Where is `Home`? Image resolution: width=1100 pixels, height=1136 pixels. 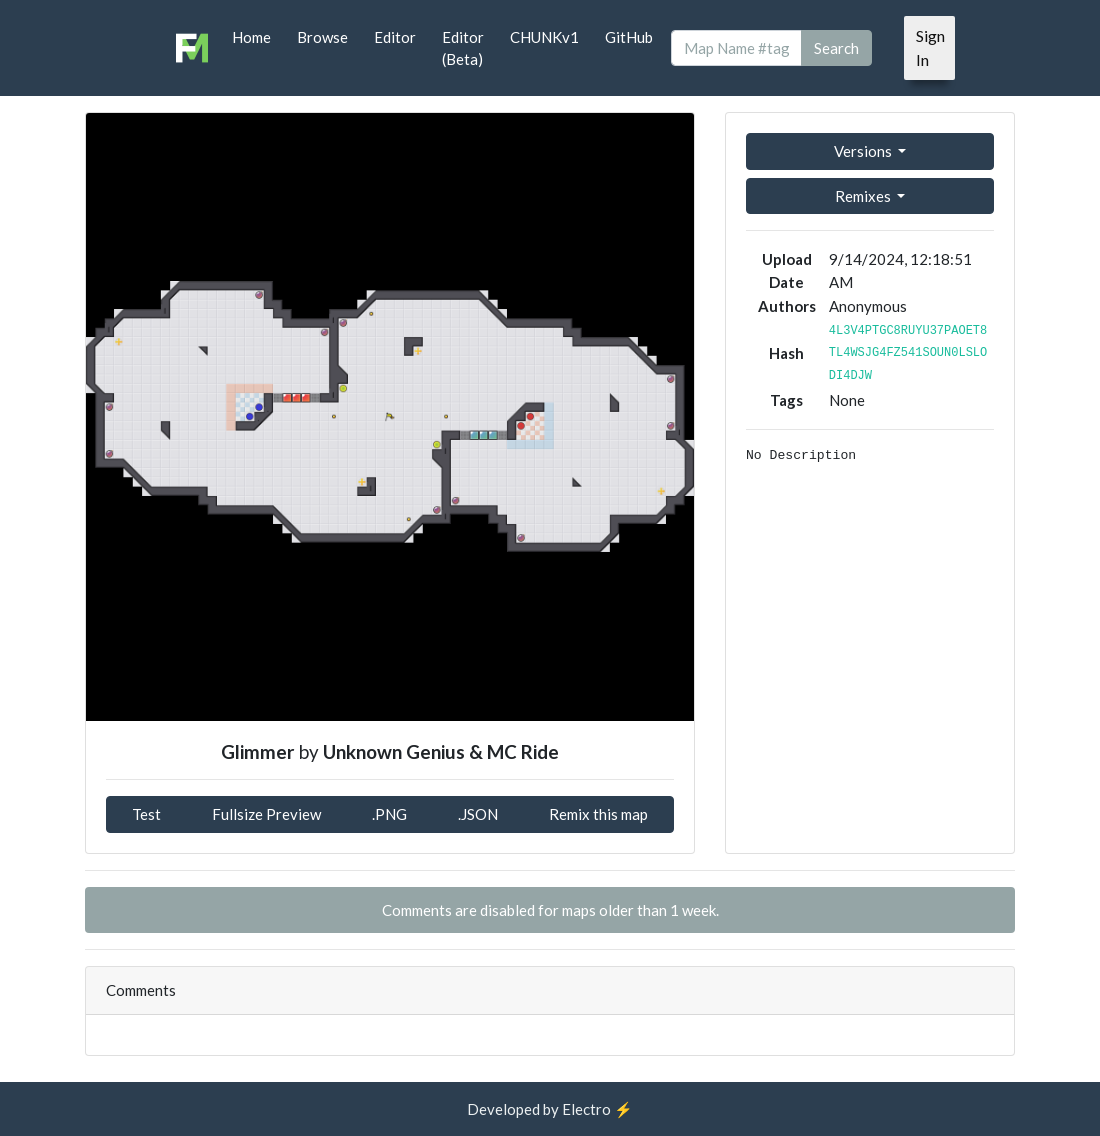 Home is located at coordinates (251, 37).